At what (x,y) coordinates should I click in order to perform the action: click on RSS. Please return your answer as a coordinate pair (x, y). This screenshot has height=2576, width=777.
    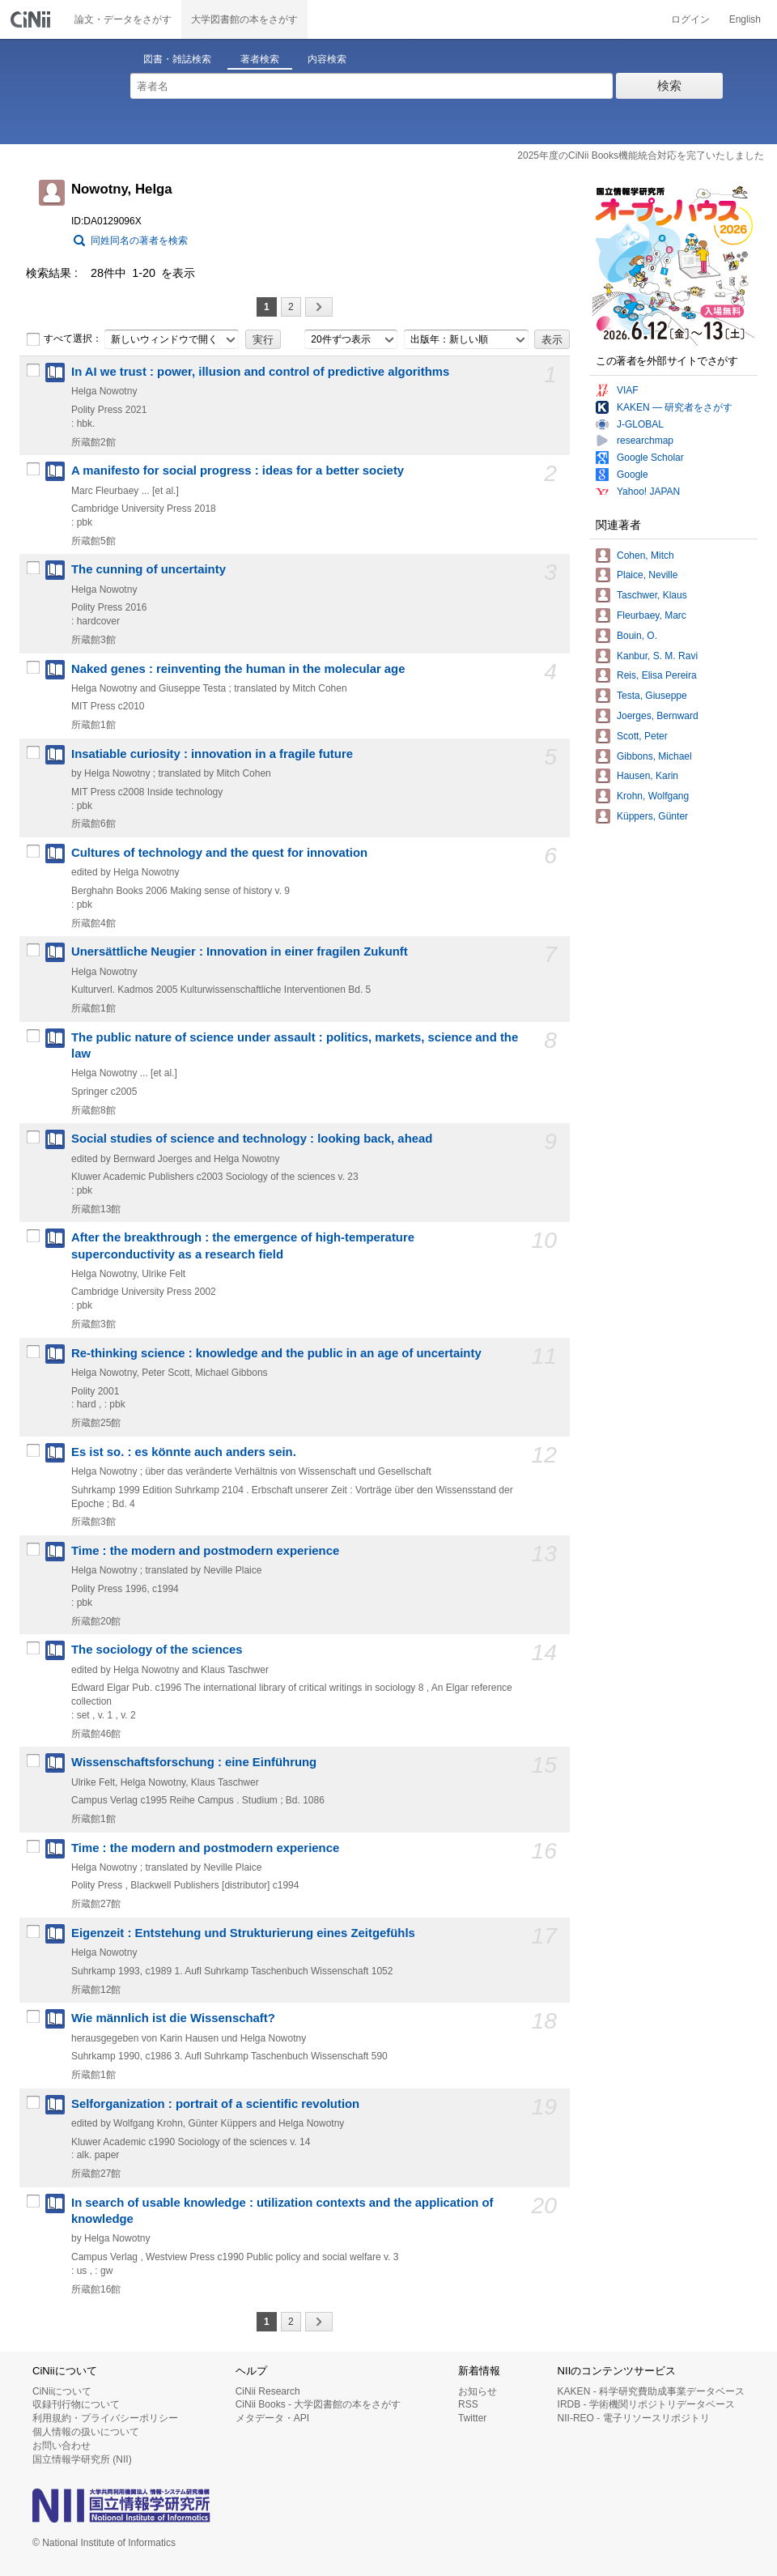
    Looking at the image, I should click on (468, 2404).